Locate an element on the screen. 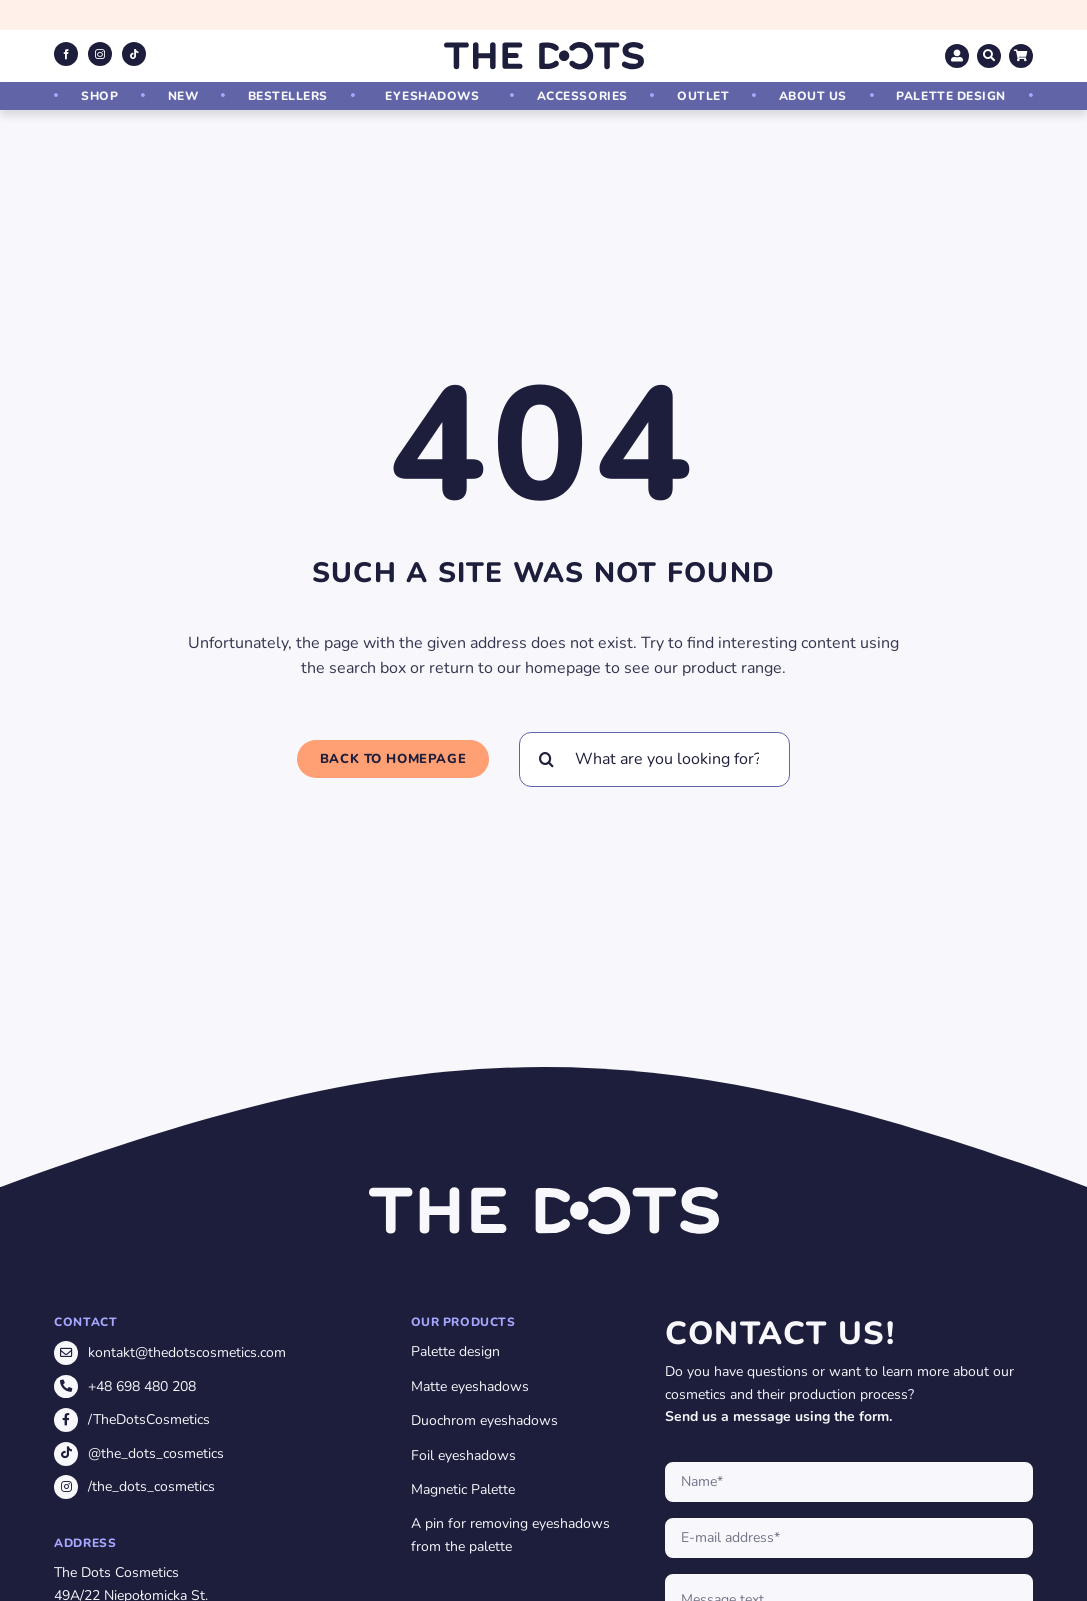 The height and width of the screenshot is (1601, 1087). [Link to https://thedotscosmetics.com/szukaj/] is located at coordinates (989, 56).